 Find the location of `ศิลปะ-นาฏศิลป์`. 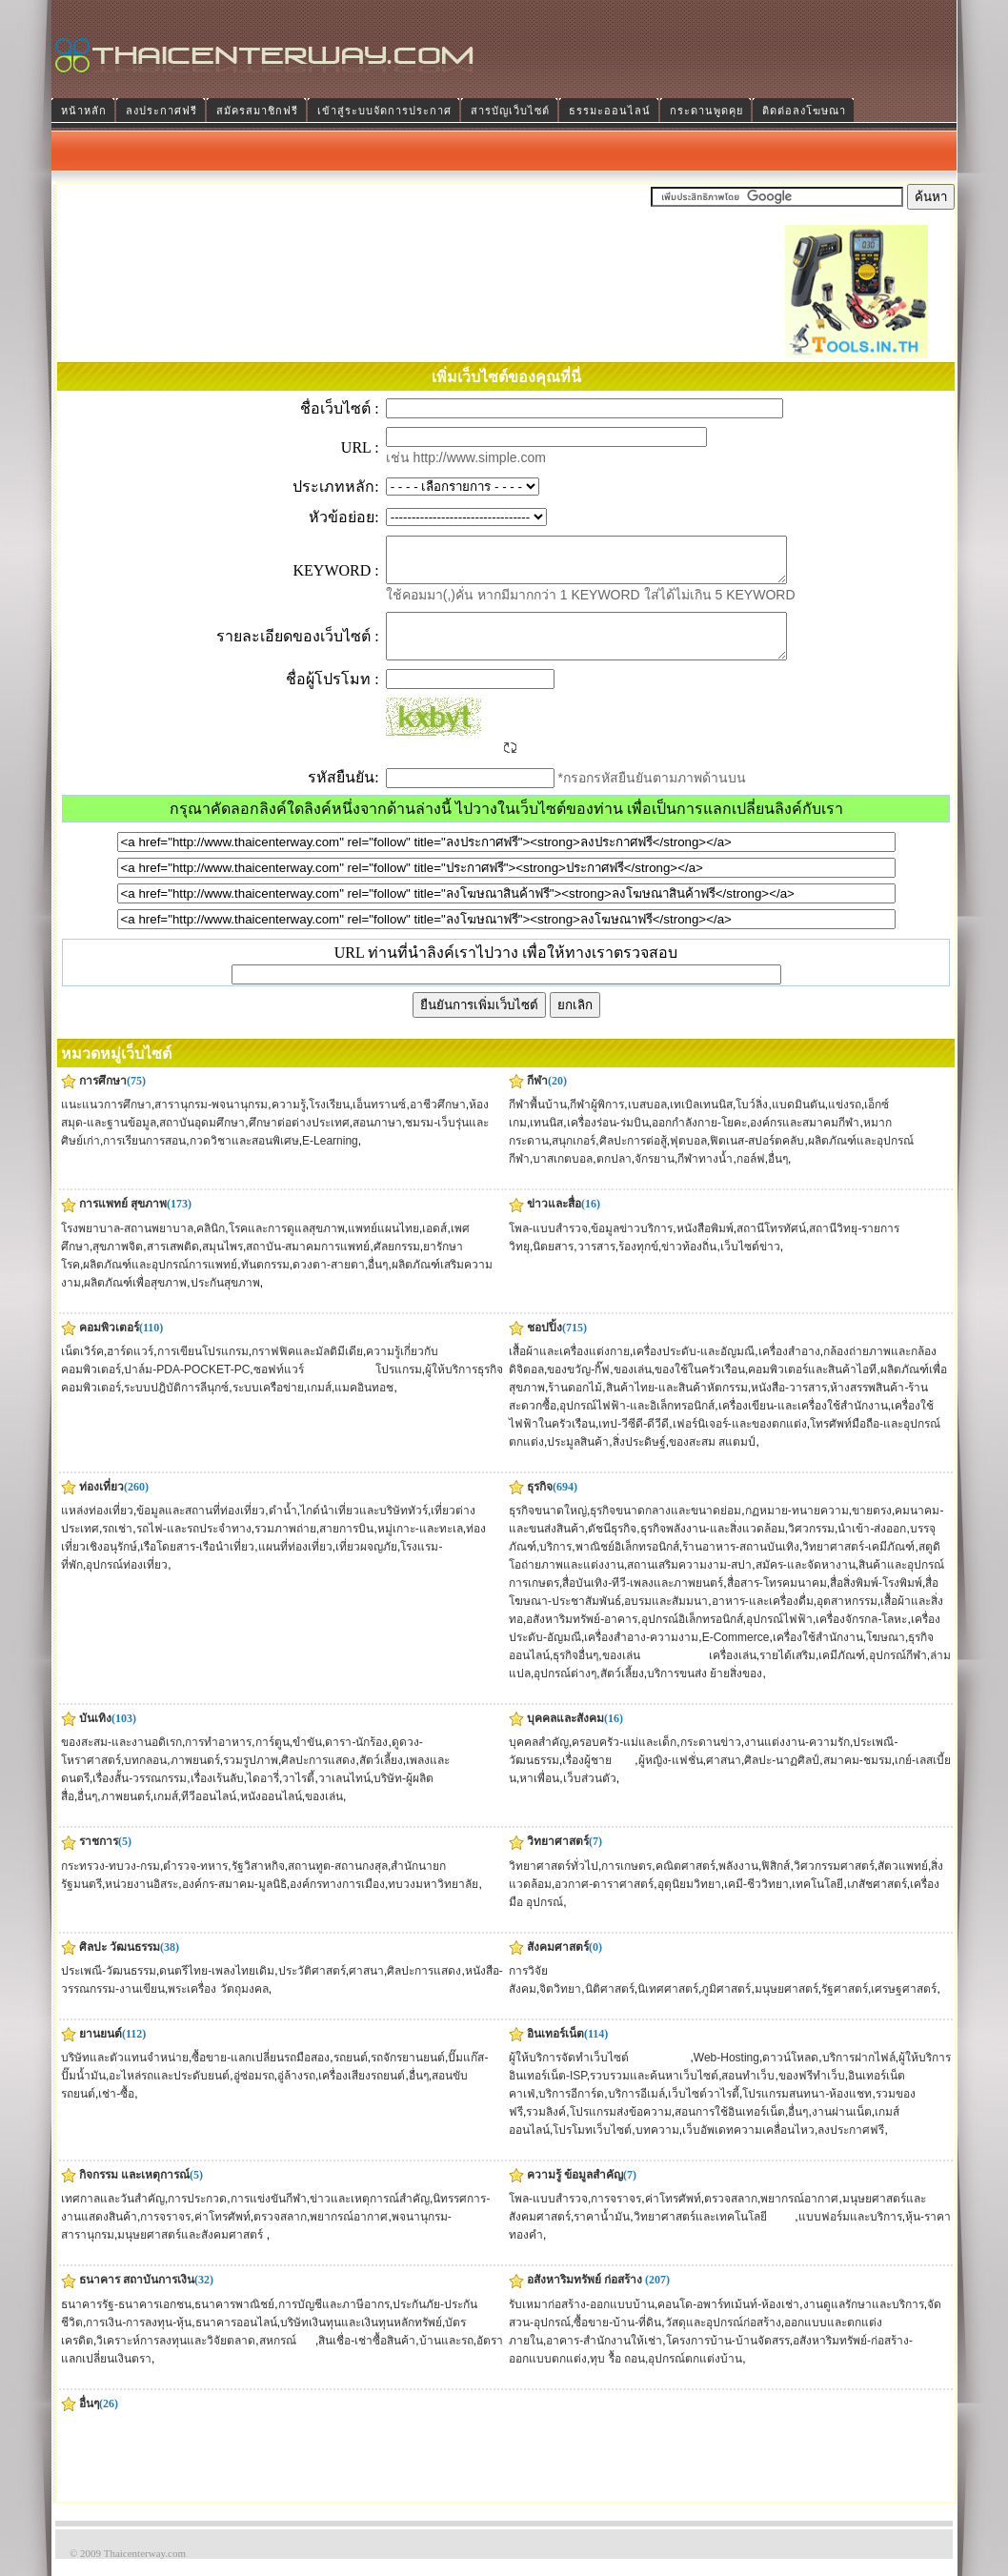

ศิลปะ-นาฏศิลป์ is located at coordinates (781, 1777).